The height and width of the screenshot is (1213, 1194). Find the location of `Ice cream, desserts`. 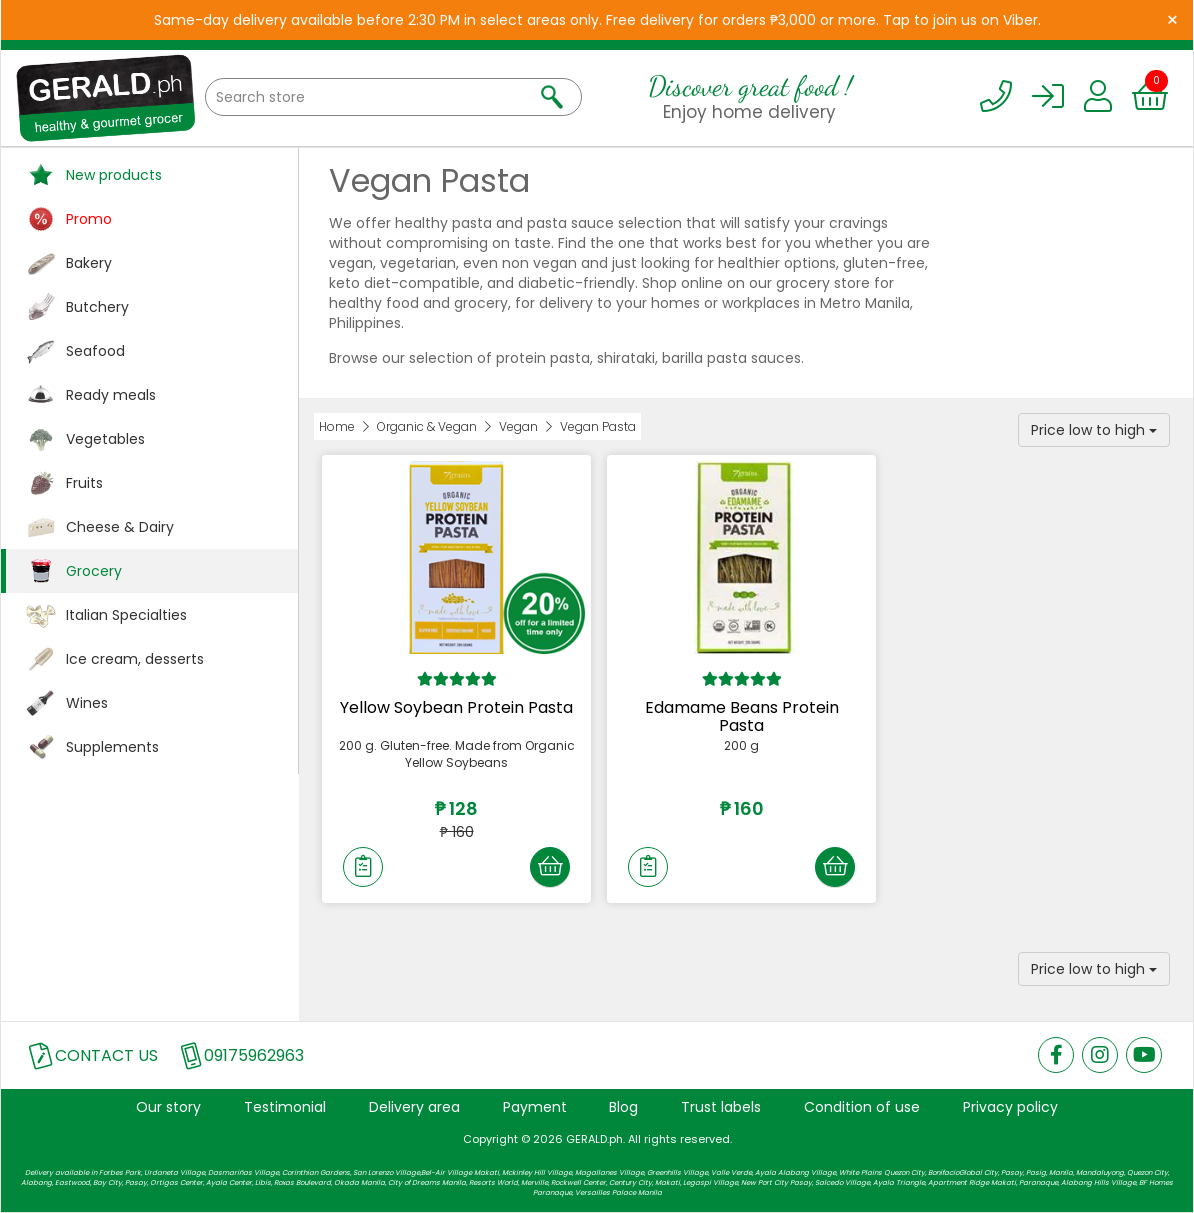

Ice cream, desserts is located at coordinates (135, 659).